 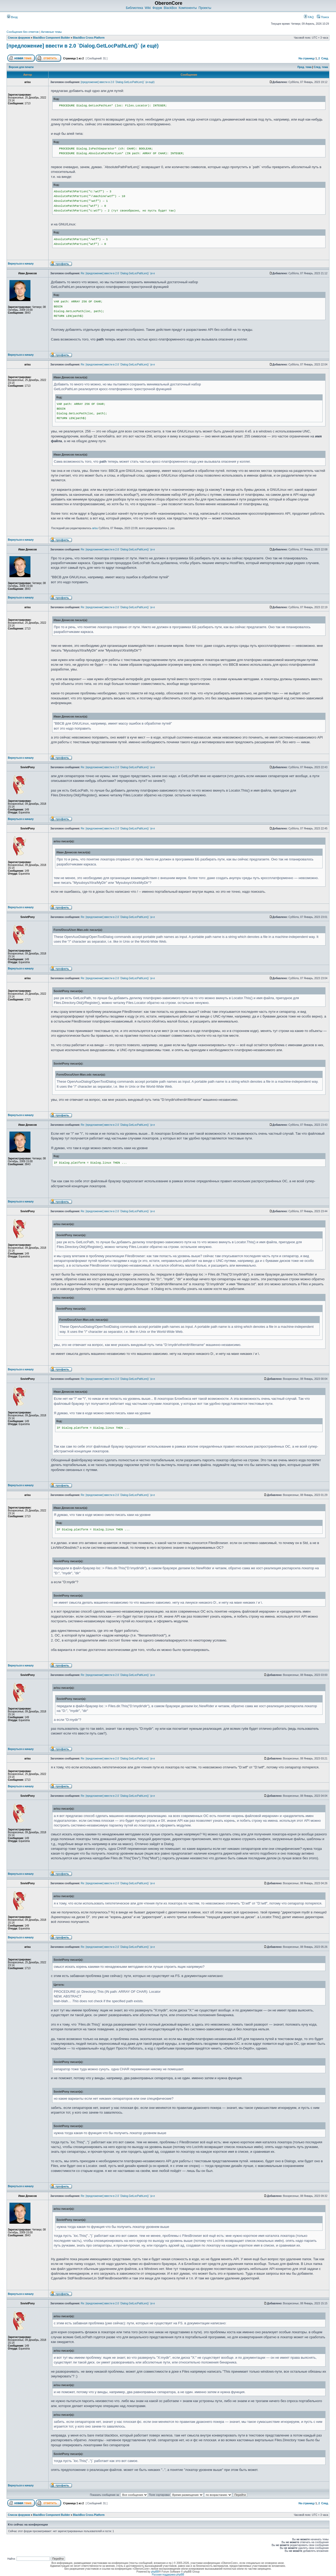 I want to click on След. тема, so click(x=321, y=67).